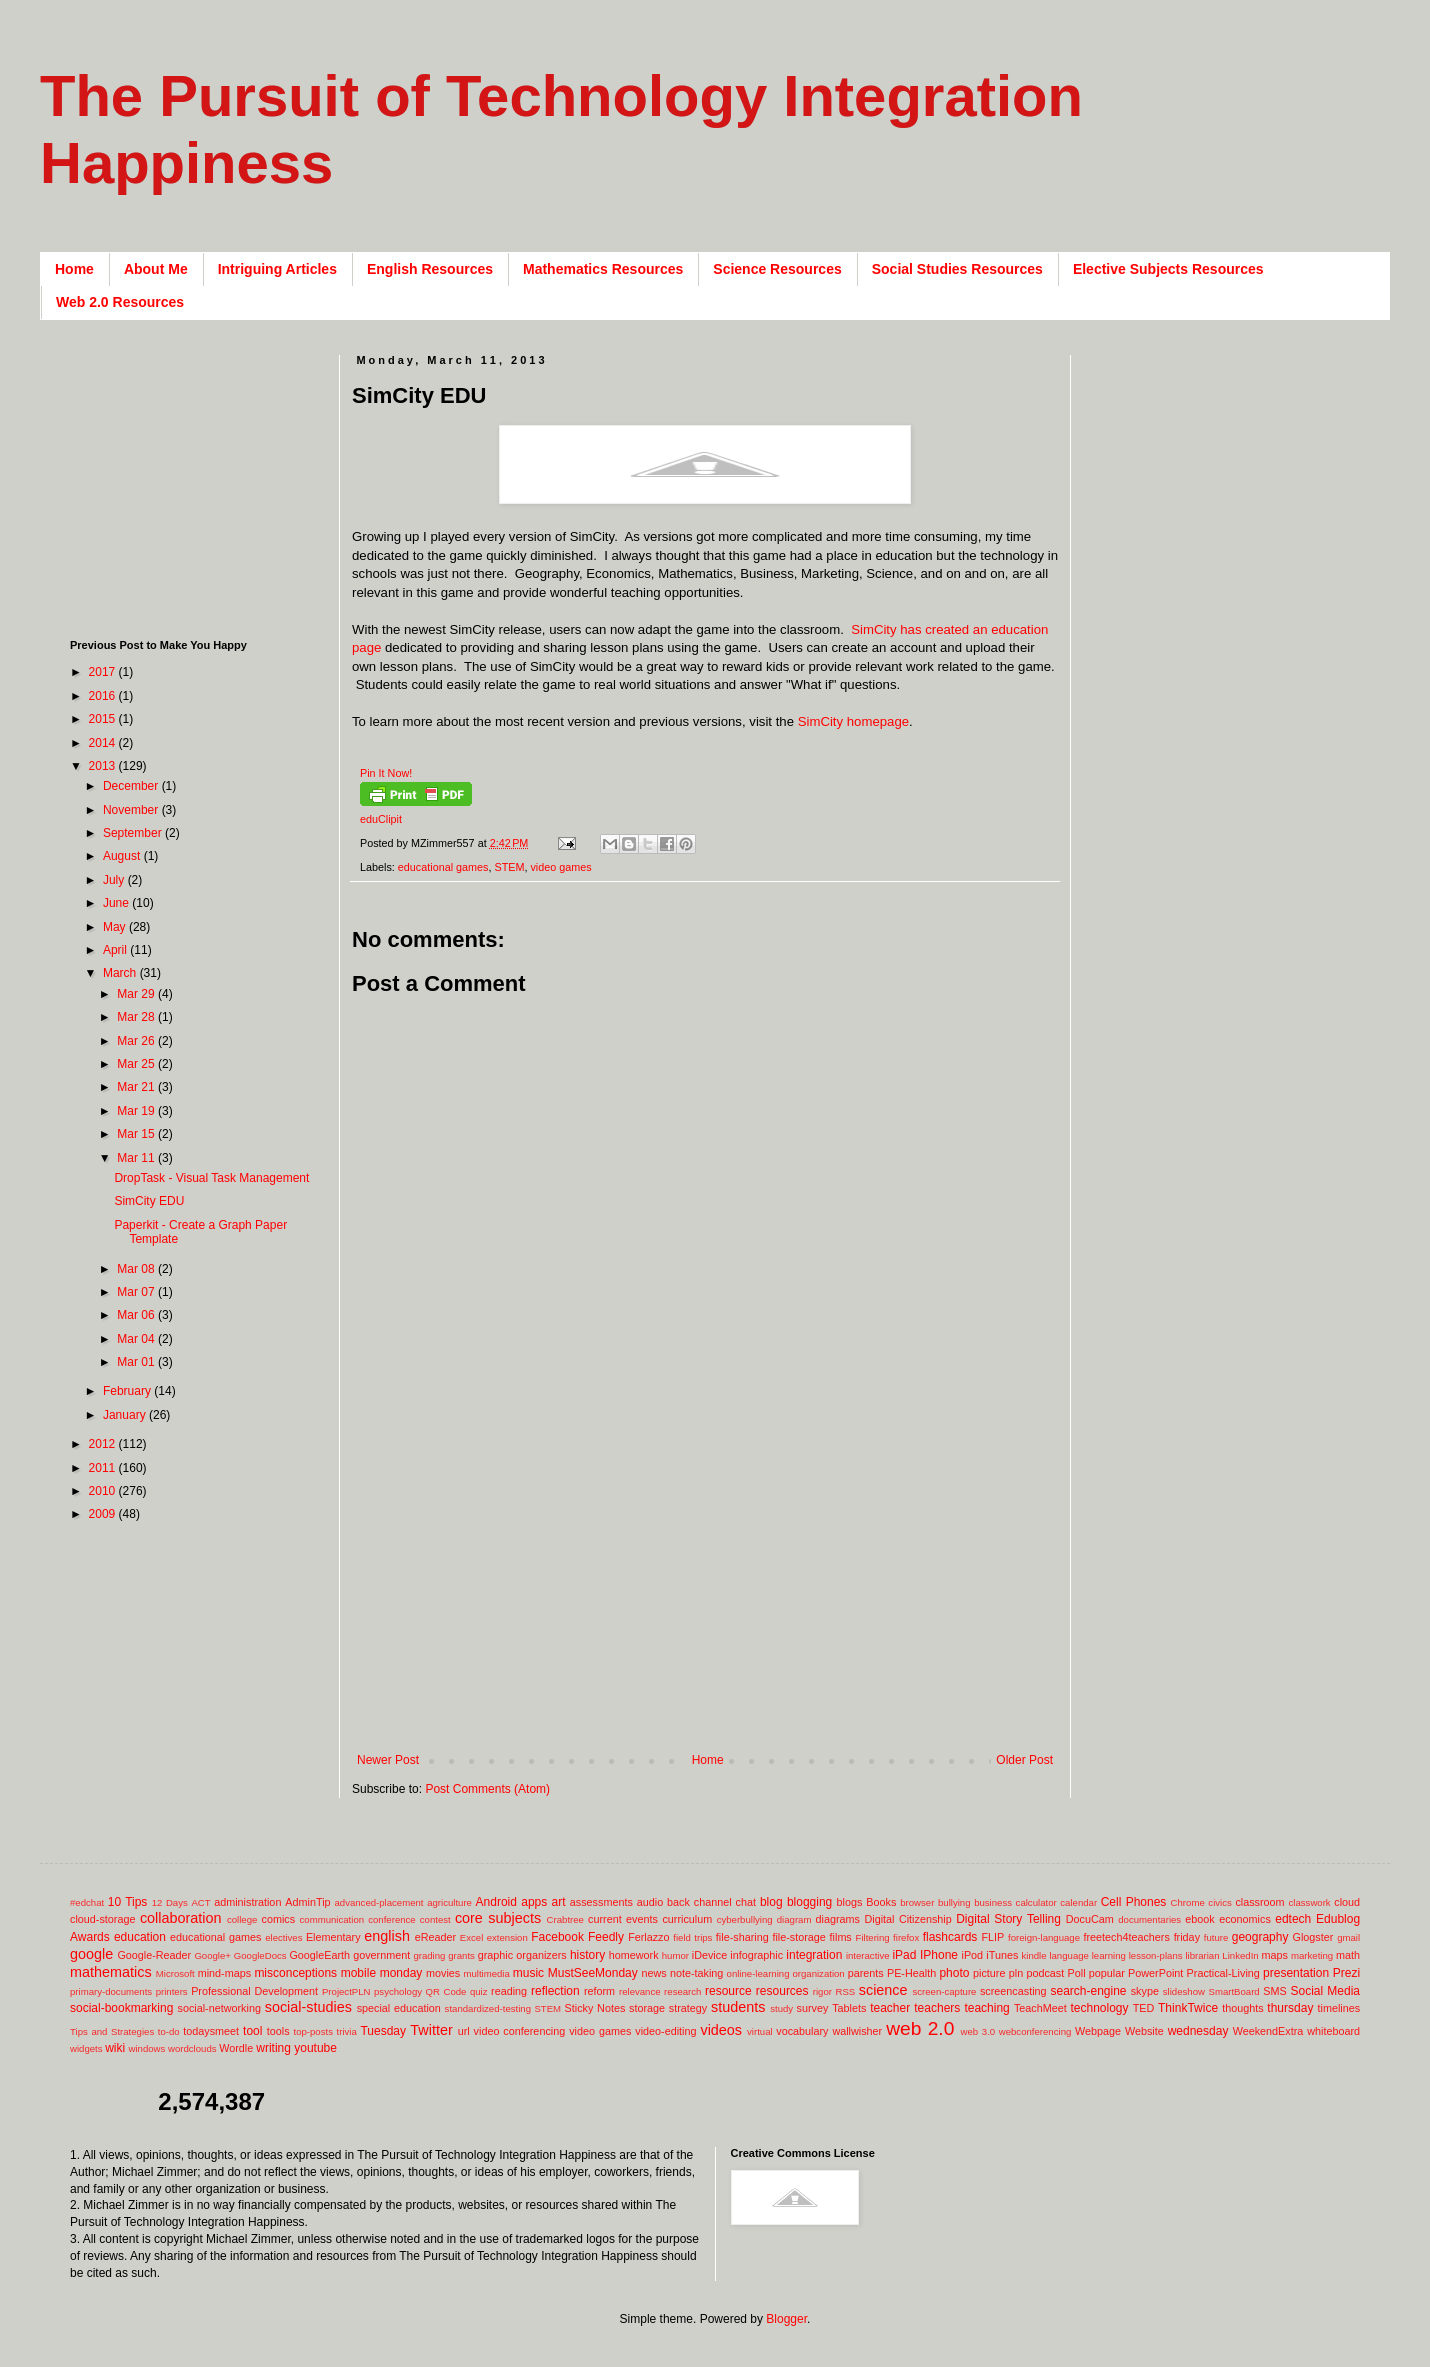 This screenshot has height=2367, width=1430. What do you see at coordinates (383, 2031) in the screenshot?
I see `Tuesday` at bounding box center [383, 2031].